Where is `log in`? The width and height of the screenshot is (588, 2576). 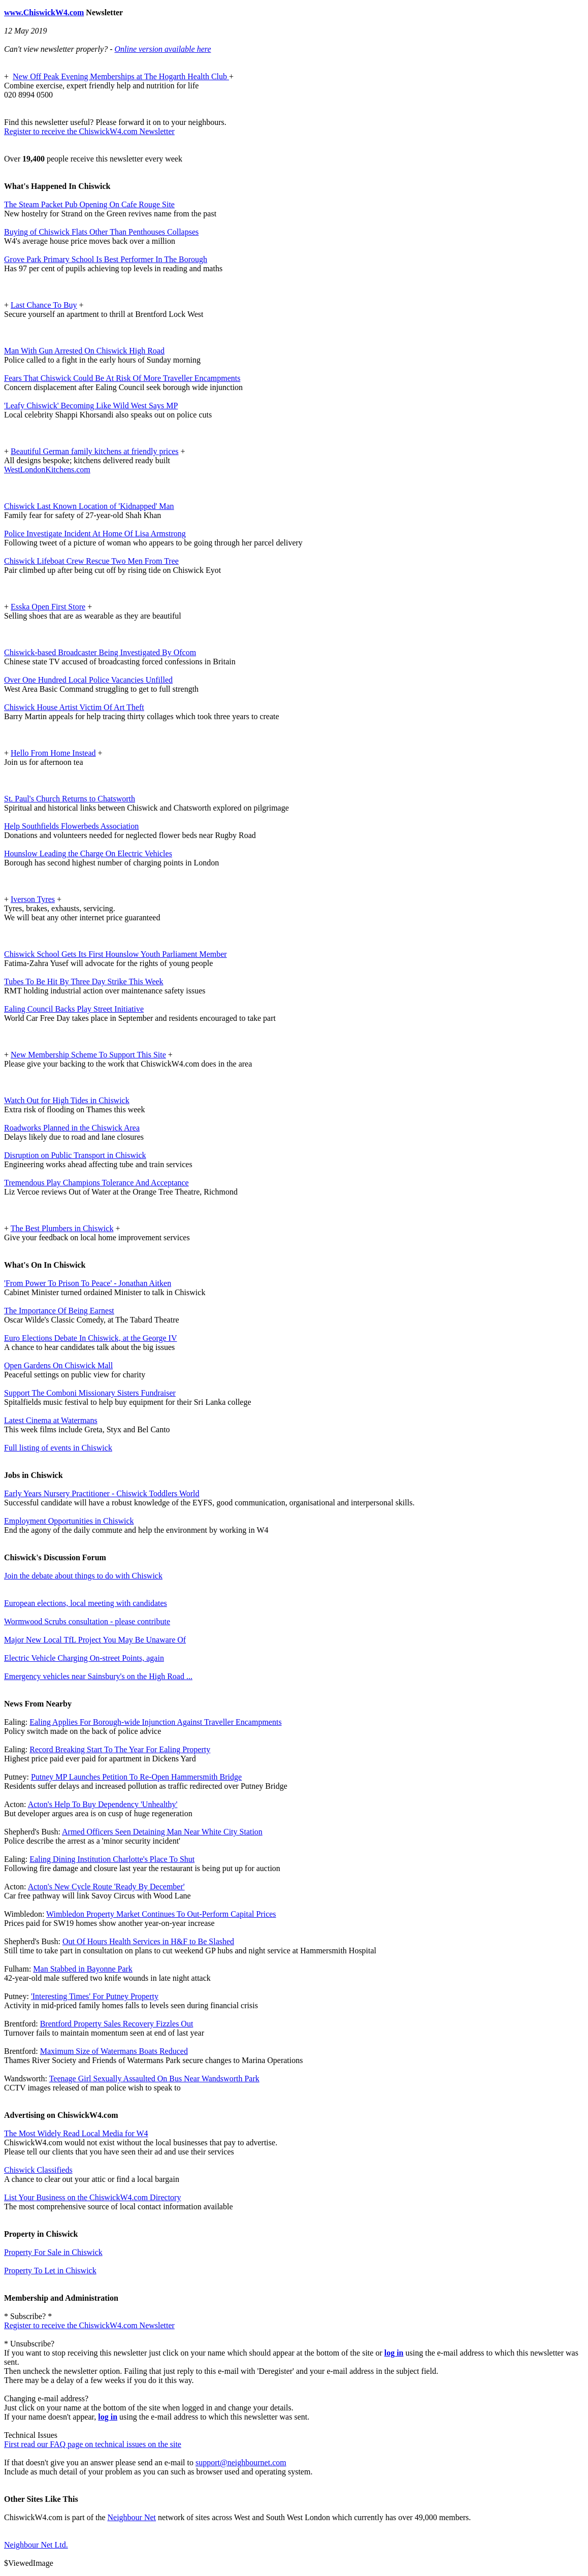
log in is located at coordinates (394, 2352).